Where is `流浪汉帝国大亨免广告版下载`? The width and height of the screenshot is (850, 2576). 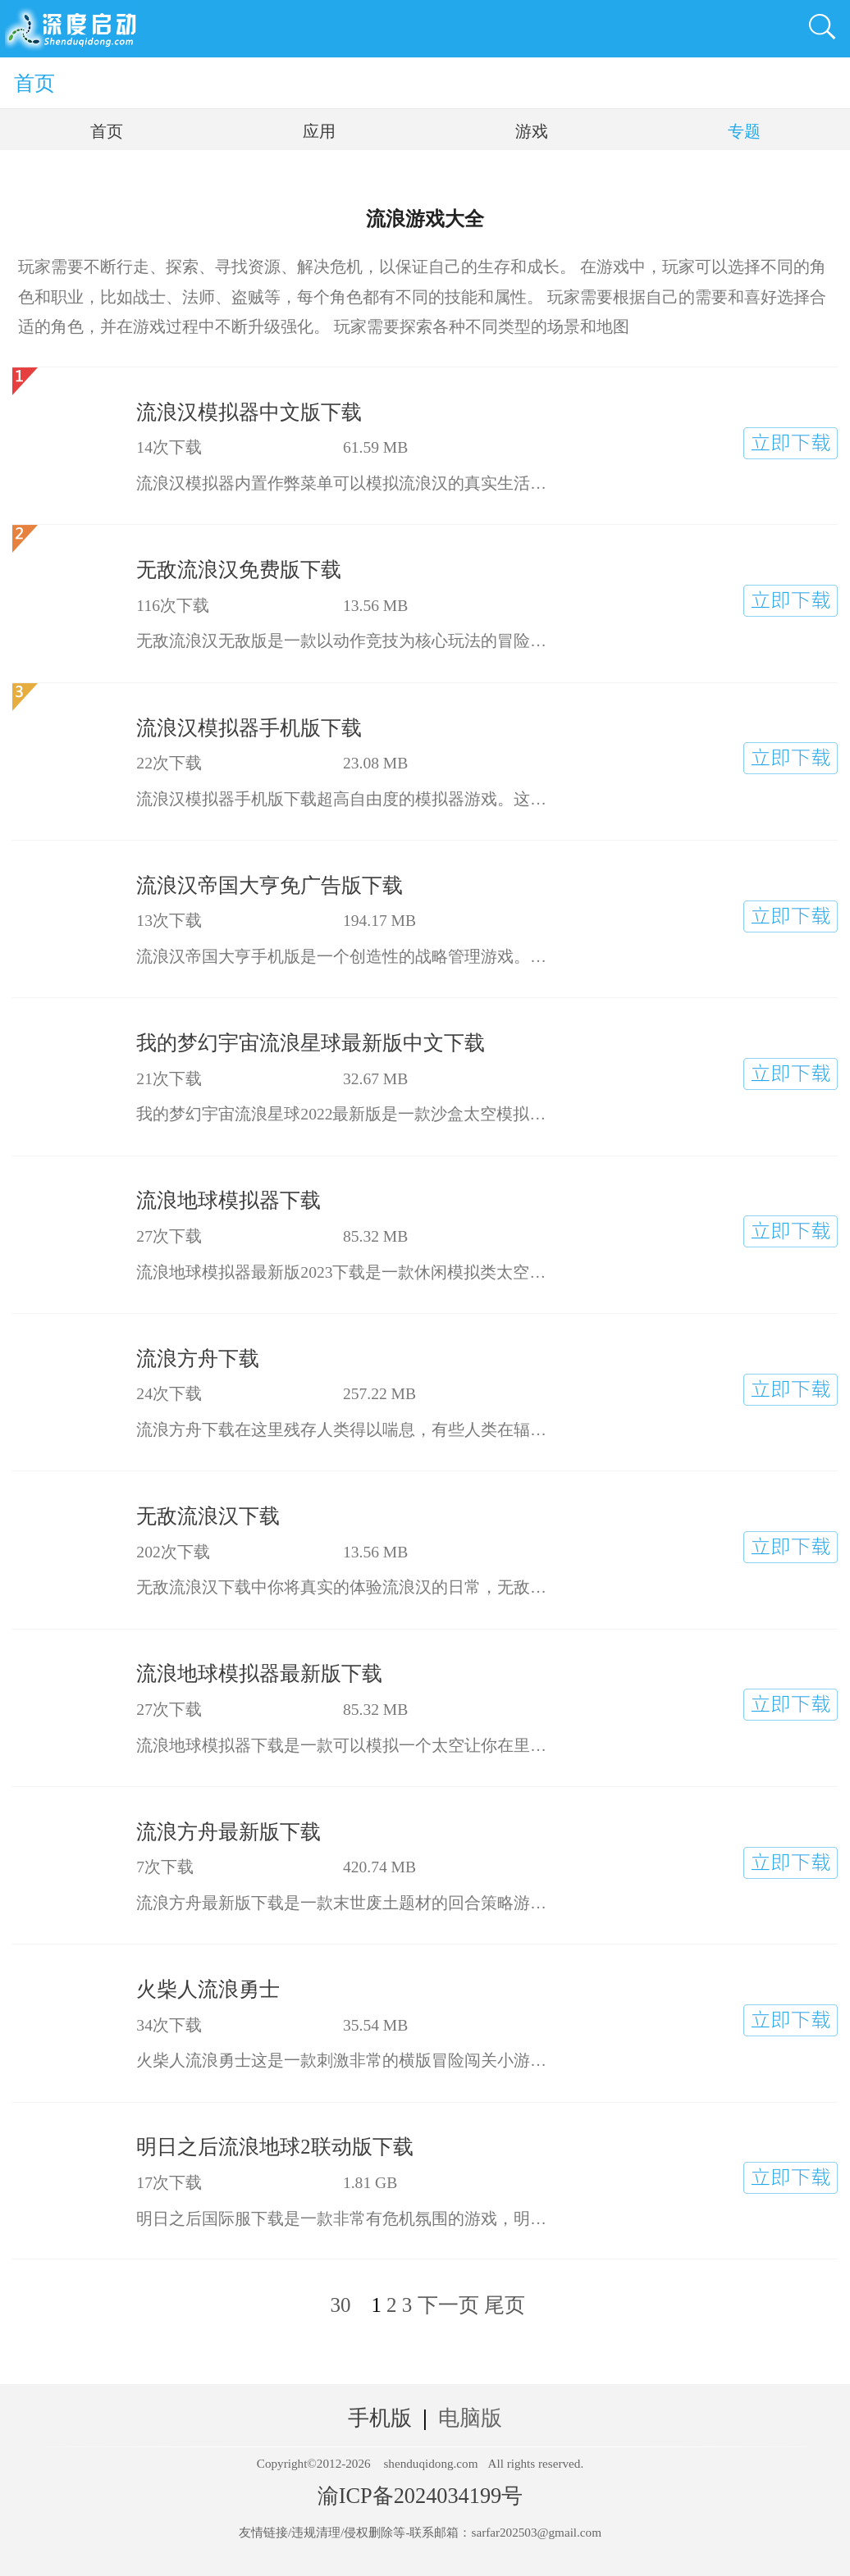 流浪汉帝国大亨免广告版下载 is located at coordinates (269, 885).